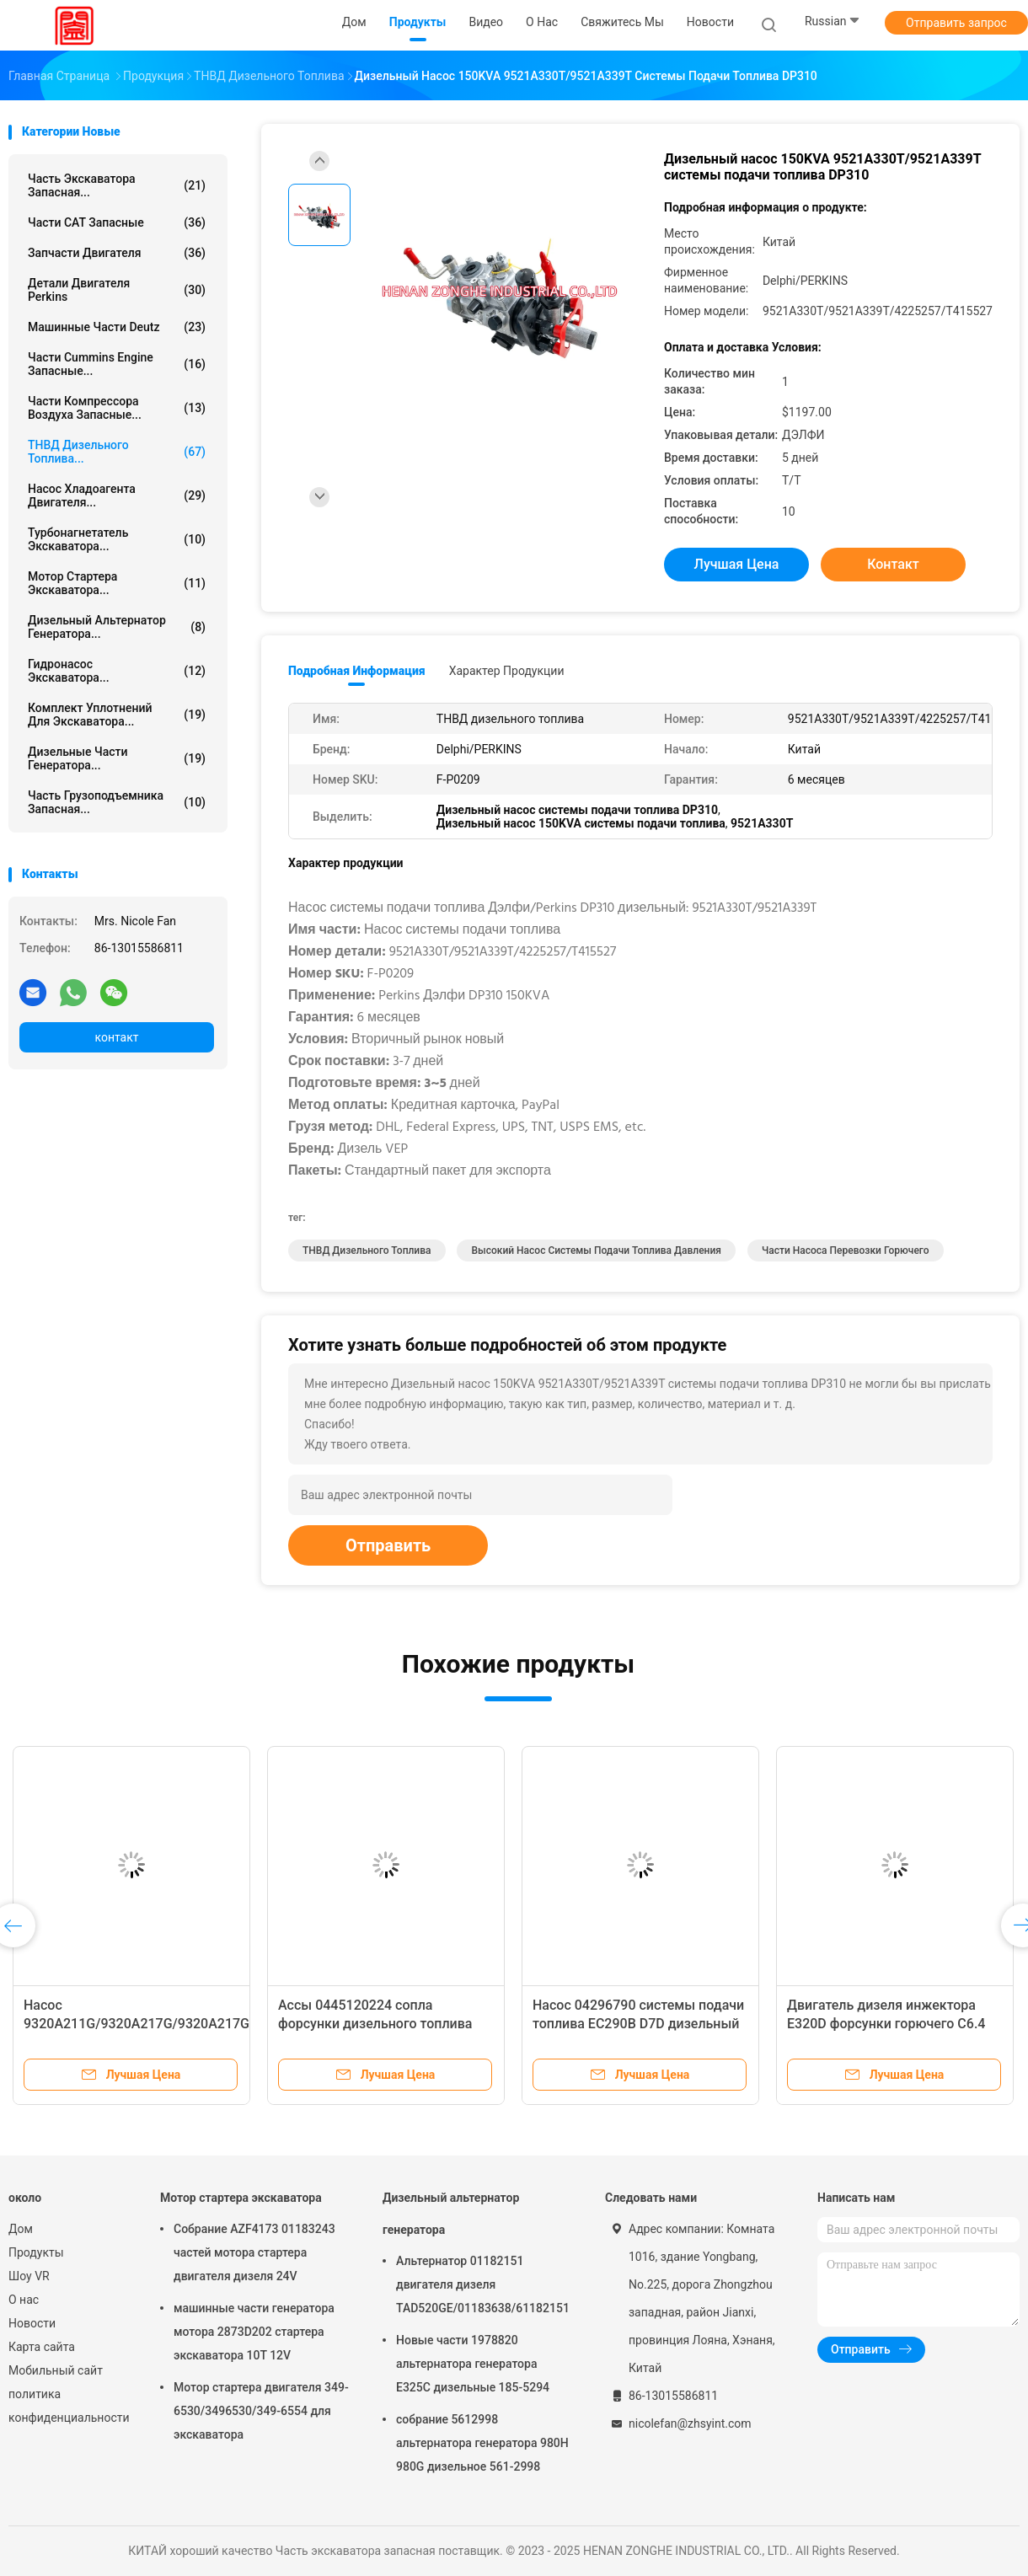 This screenshot has width=1028, height=2576. I want to click on Отправить, so click(388, 1545).